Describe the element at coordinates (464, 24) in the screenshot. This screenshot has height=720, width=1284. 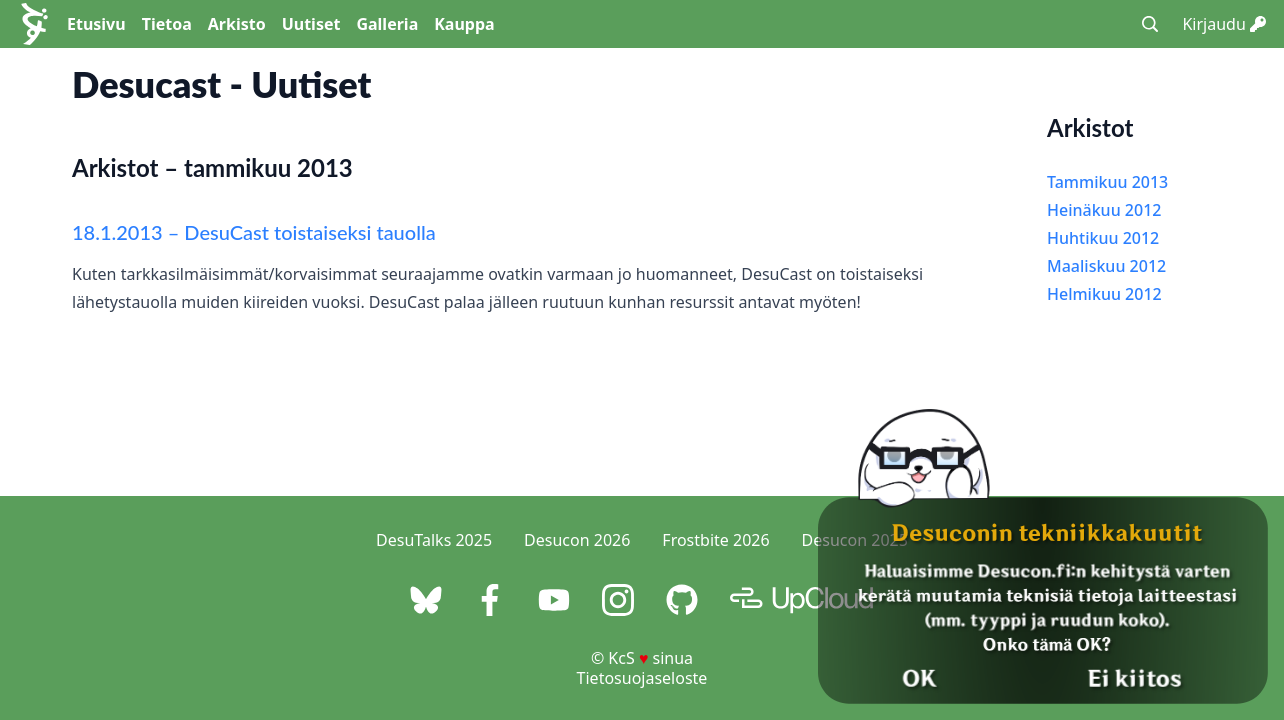
I see `Kauppa` at that location.